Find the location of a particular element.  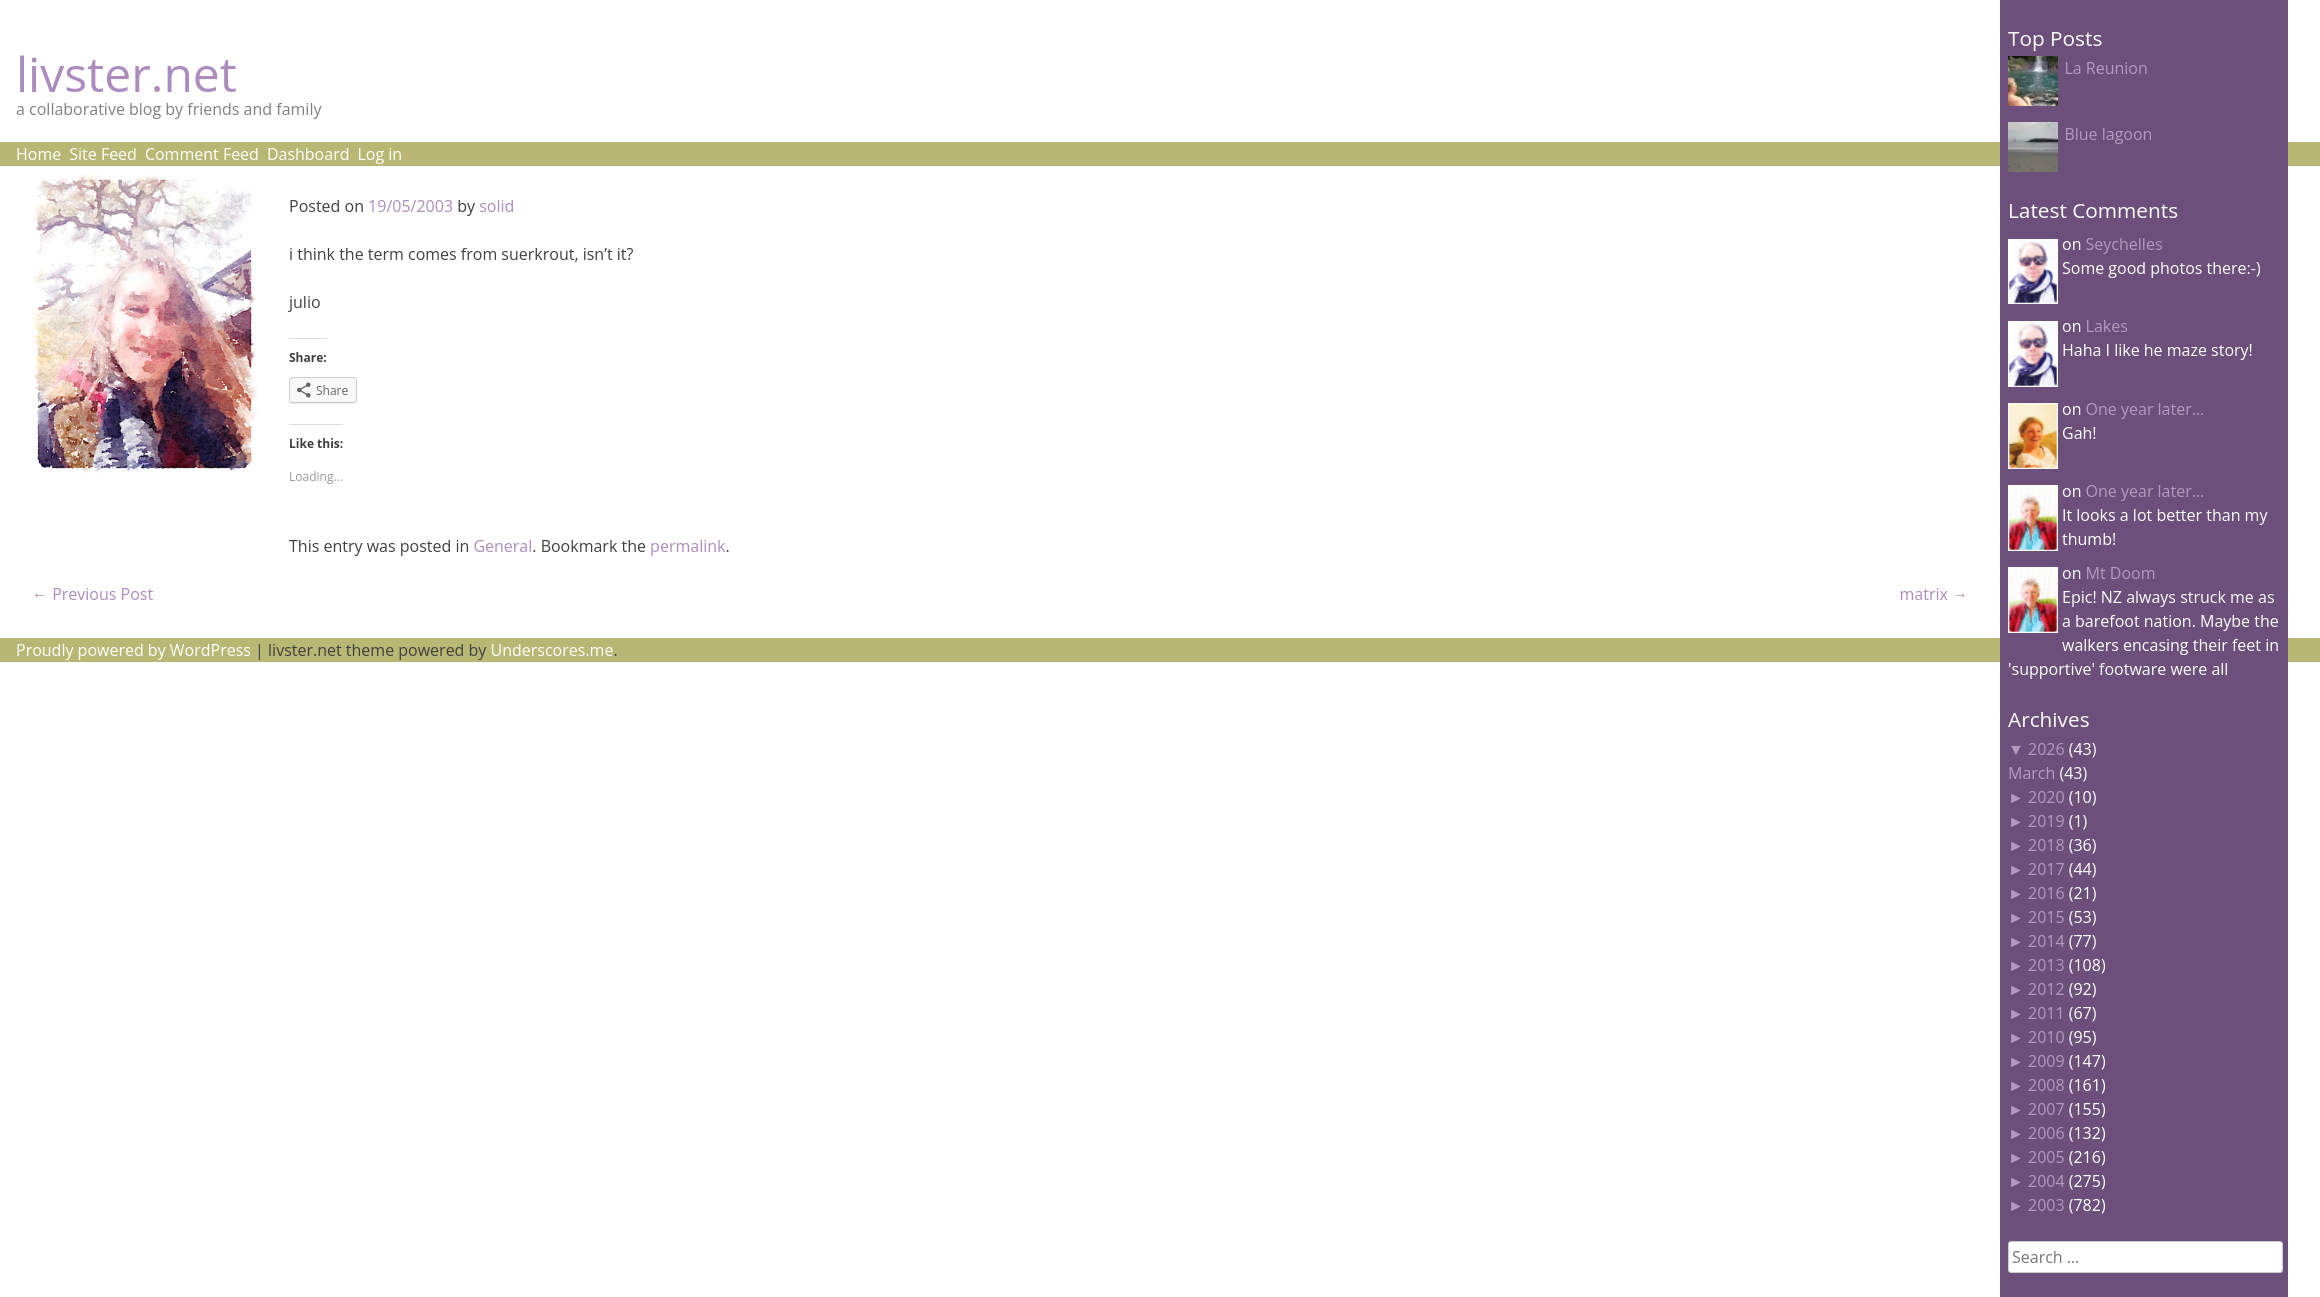

Seychelles is located at coordinates (2124, 244).